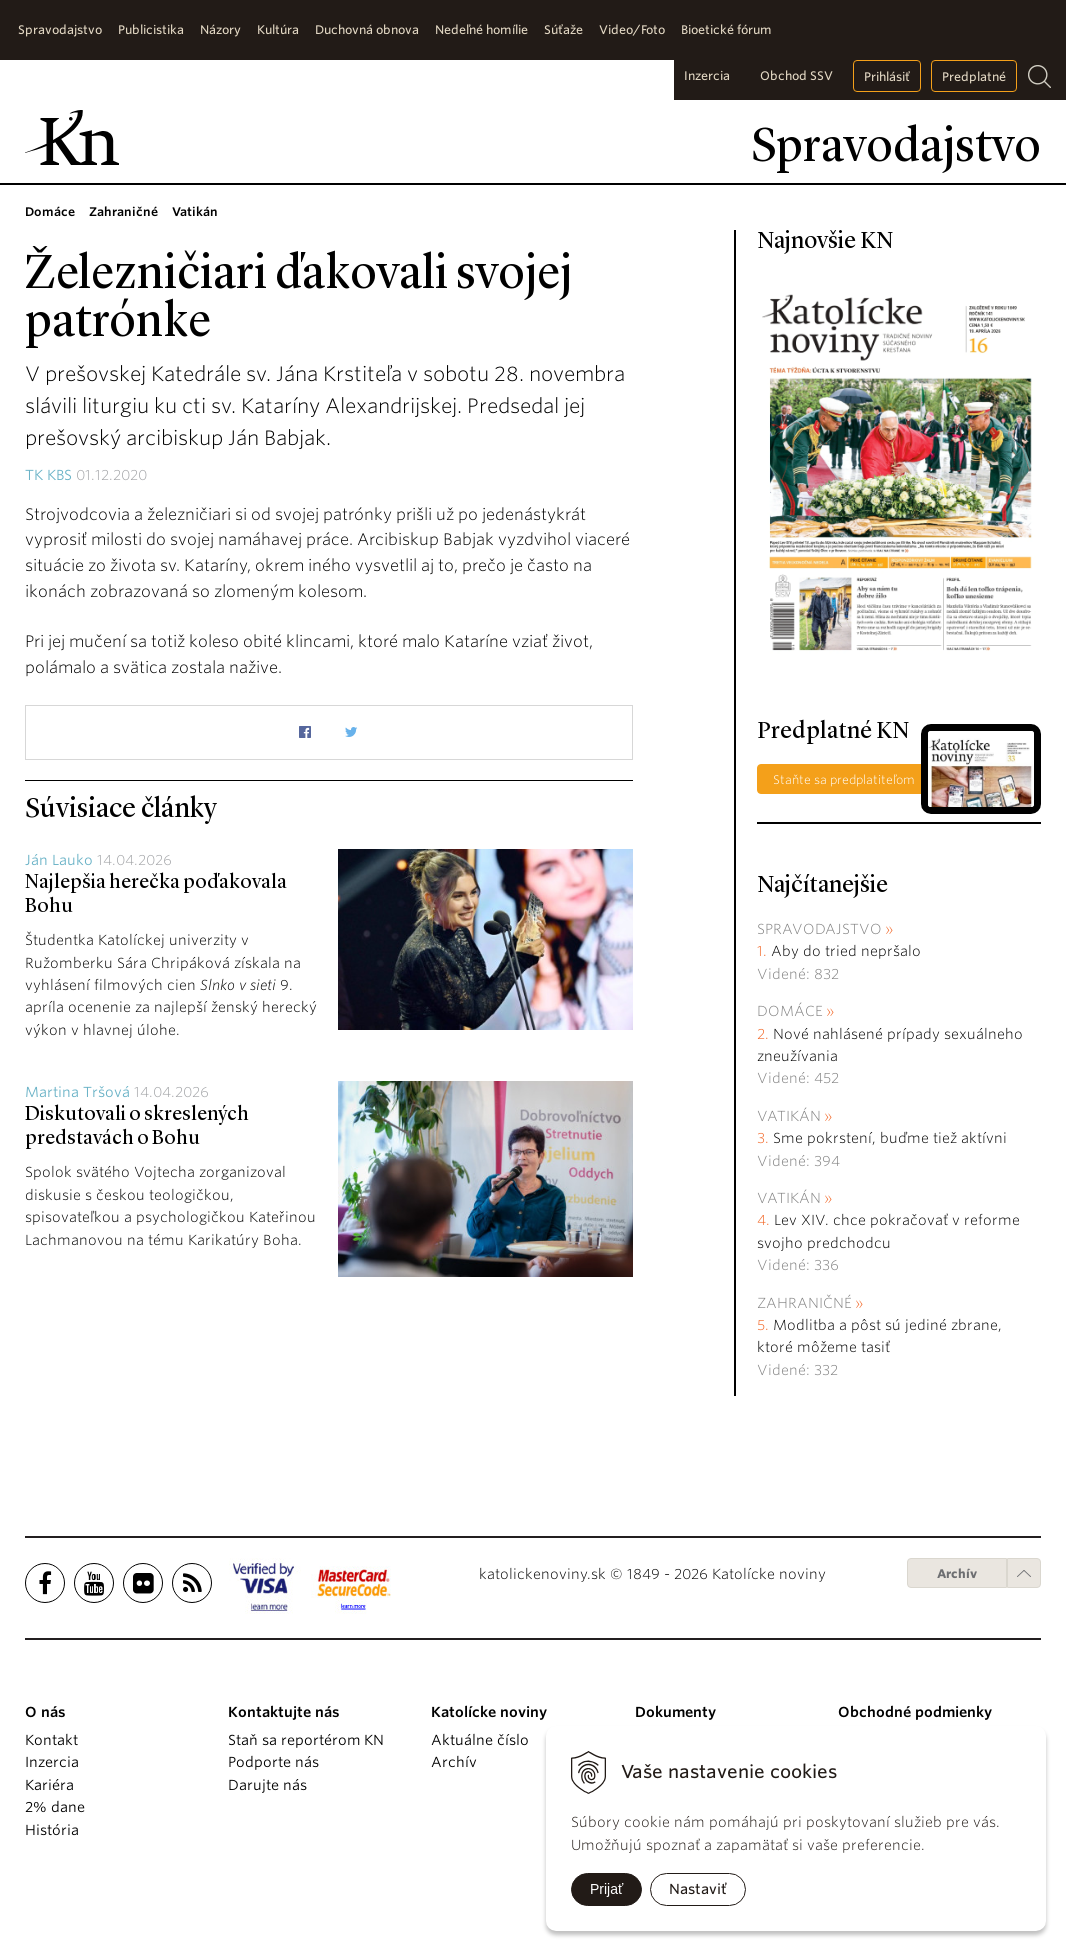 The width and height of the screenshot is (1066, 1951). What do you see at coordinates (890, 1138) in the screenshot?
I see `Sme pokrstení, buďme tiež aktívni` at bounding box center [890, 1138].